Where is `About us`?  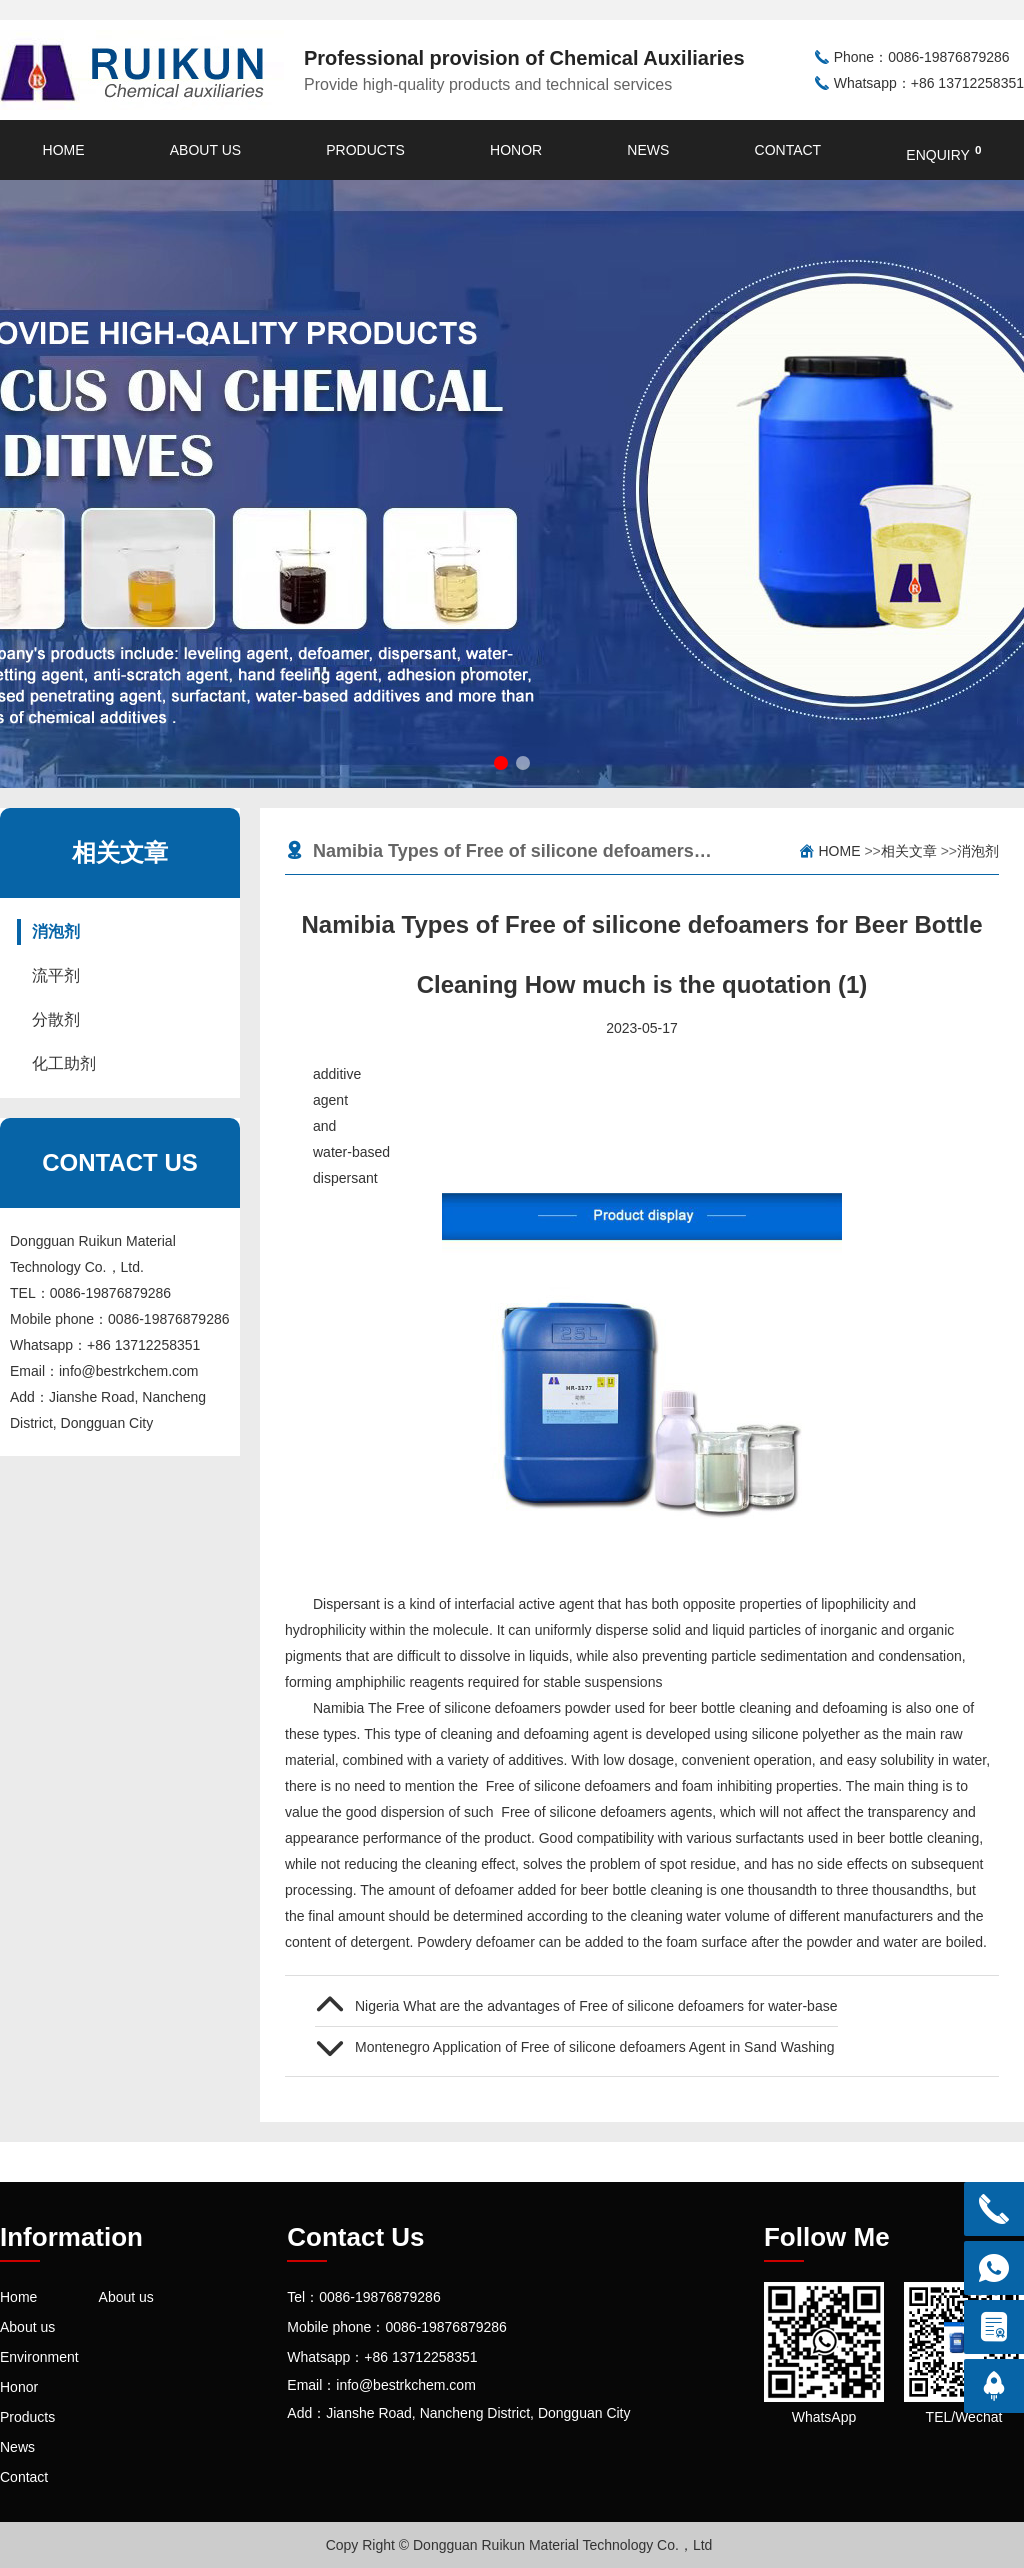 About us is located at coordinates (205, 150).